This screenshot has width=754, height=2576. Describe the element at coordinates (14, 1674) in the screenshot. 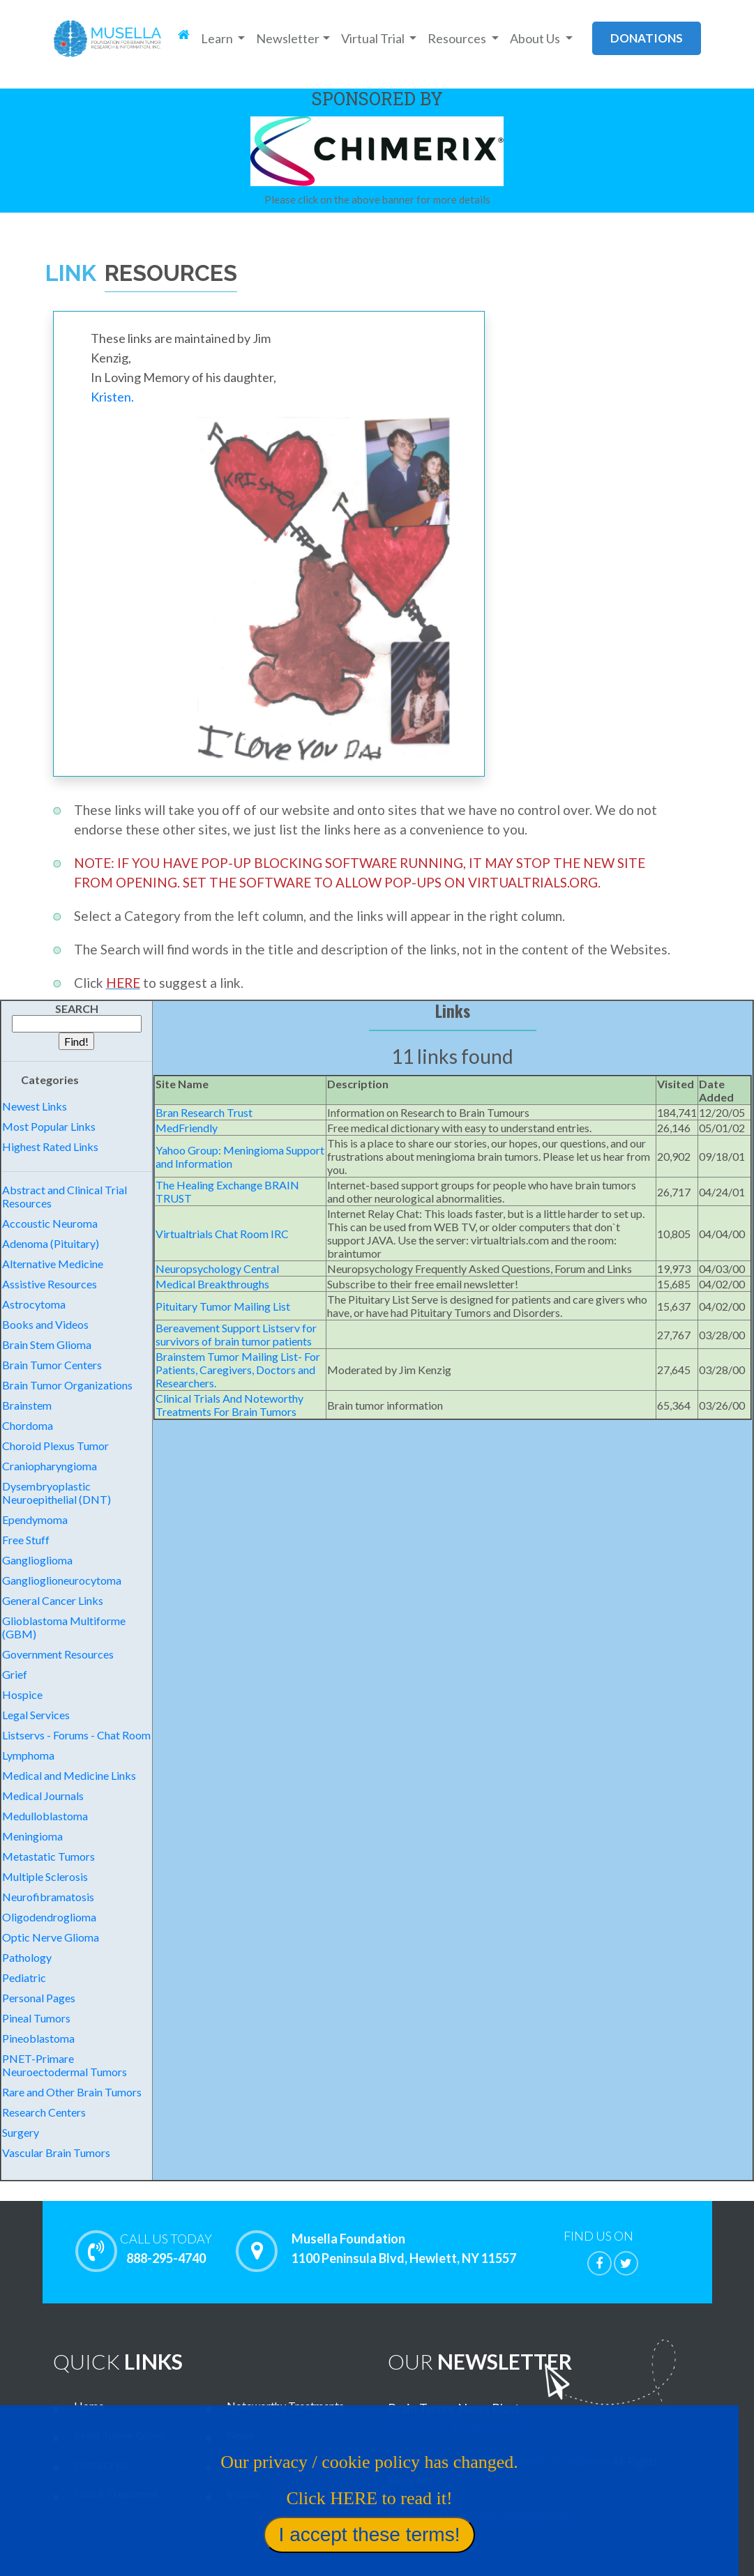

I see `Grief` at that location.